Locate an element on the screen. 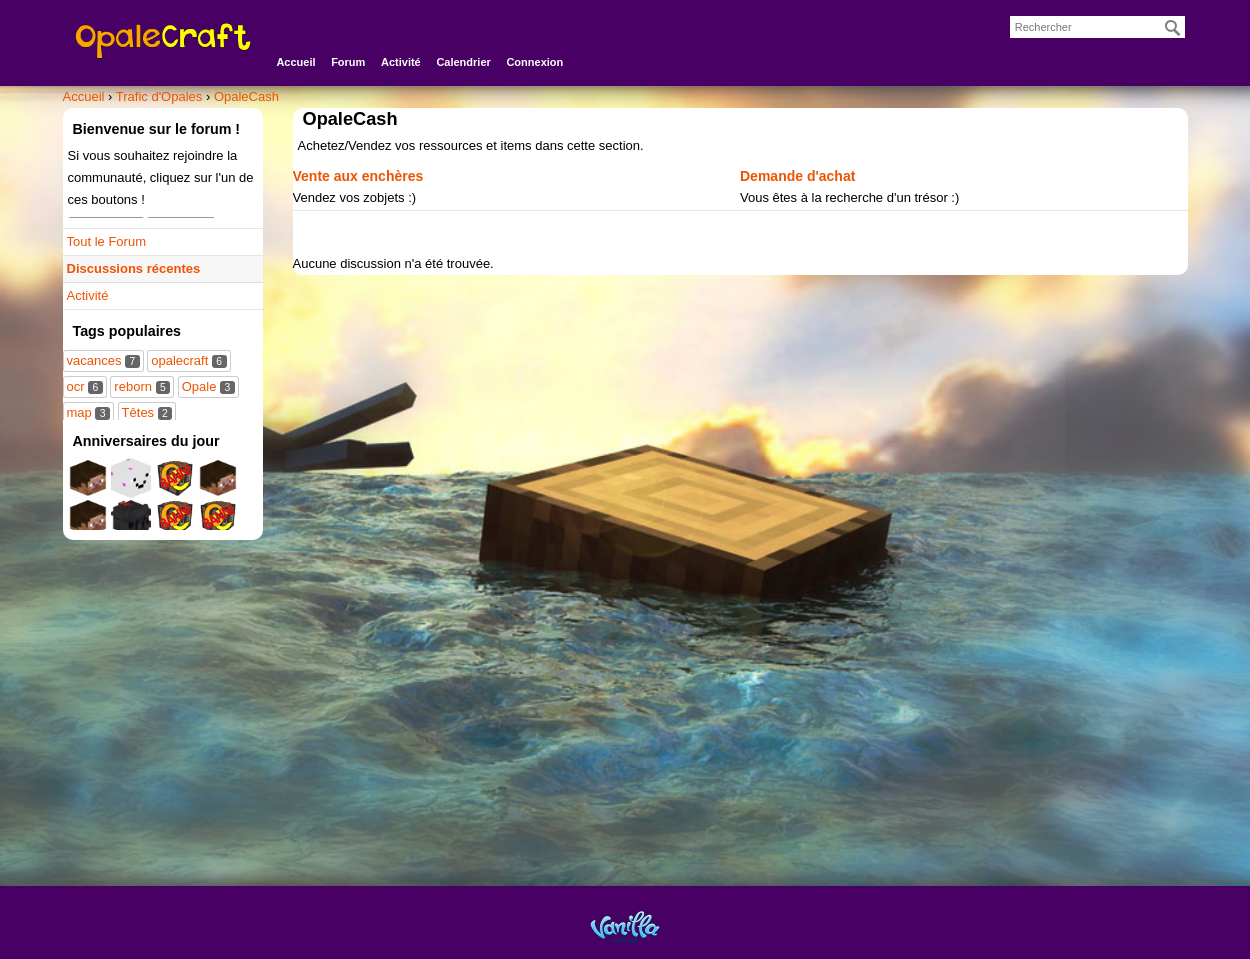  reborn is located at coordinates (142, 386).